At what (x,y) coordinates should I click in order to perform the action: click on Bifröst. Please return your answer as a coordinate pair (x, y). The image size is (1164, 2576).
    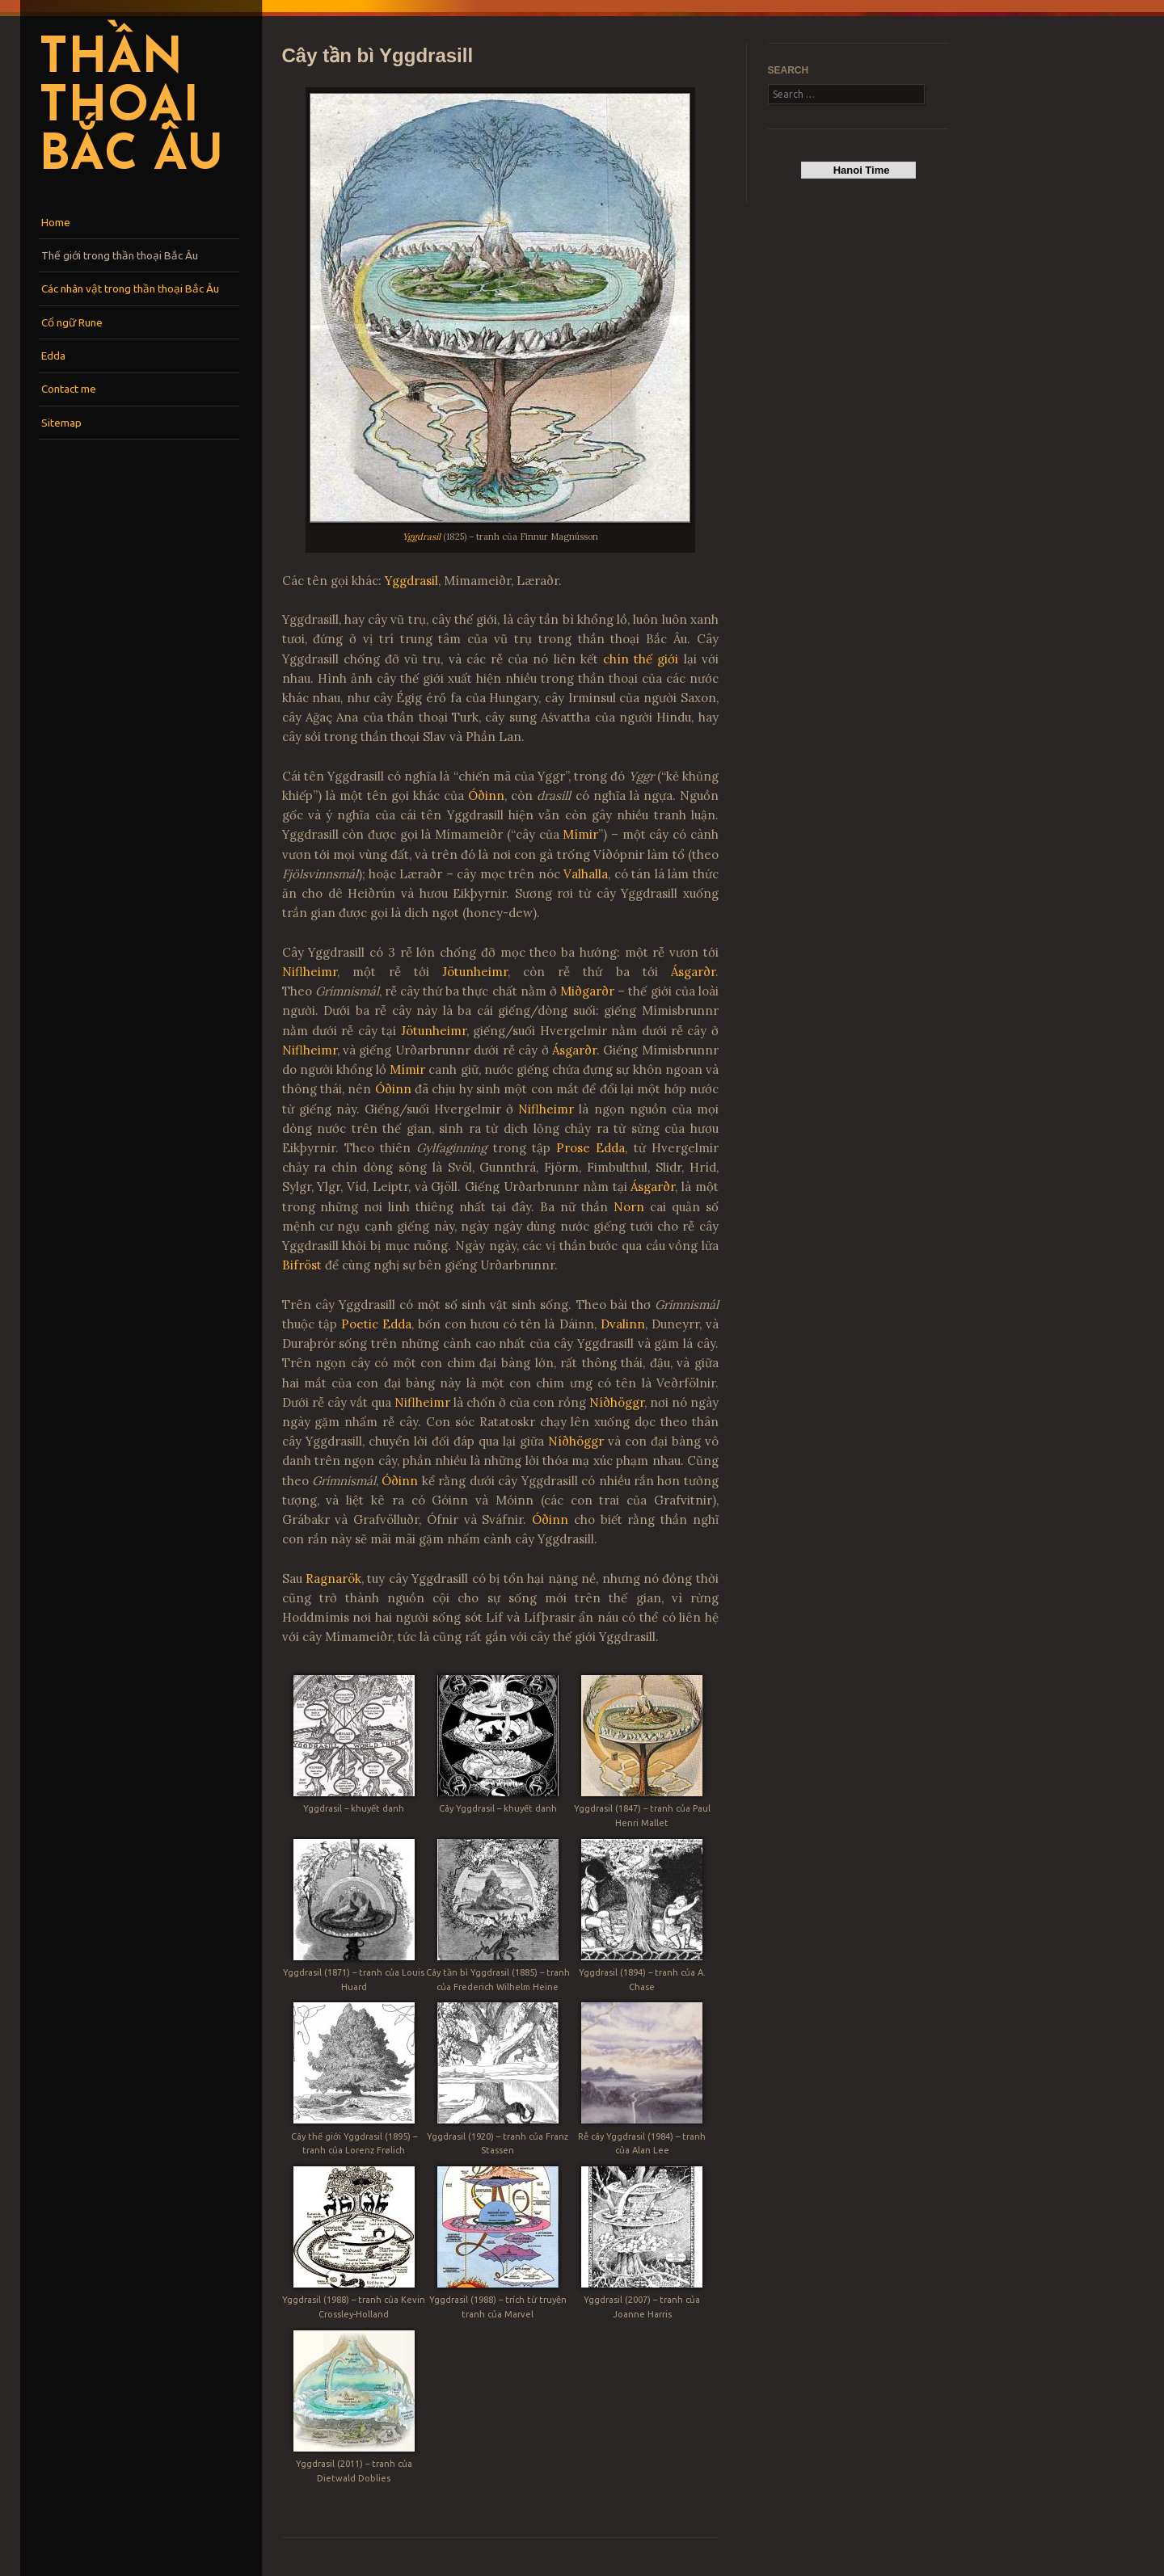
    Looking at the image, I should click on (302, 1265).